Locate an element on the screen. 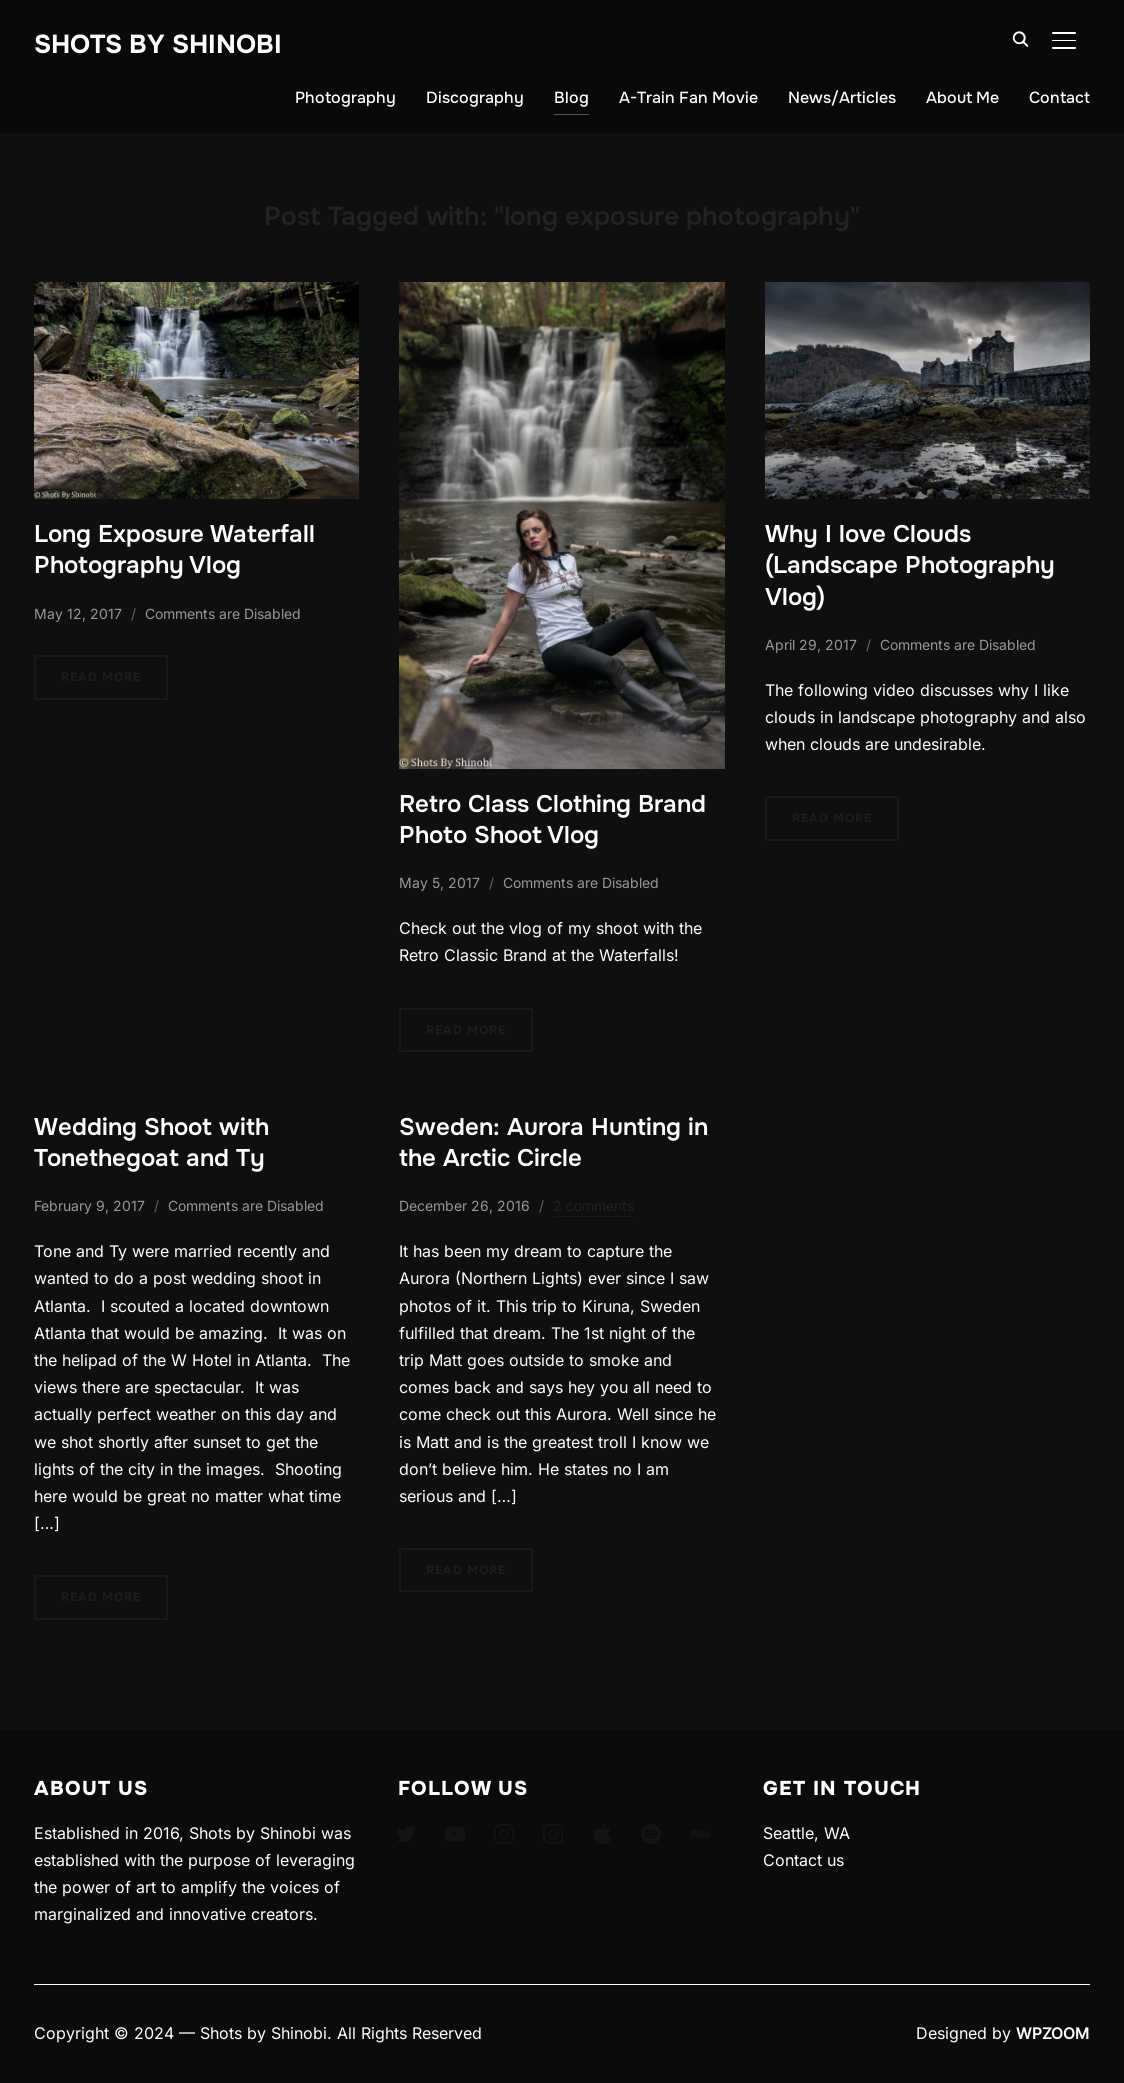  WPZOOM is located at coordinates (1053, 2033).